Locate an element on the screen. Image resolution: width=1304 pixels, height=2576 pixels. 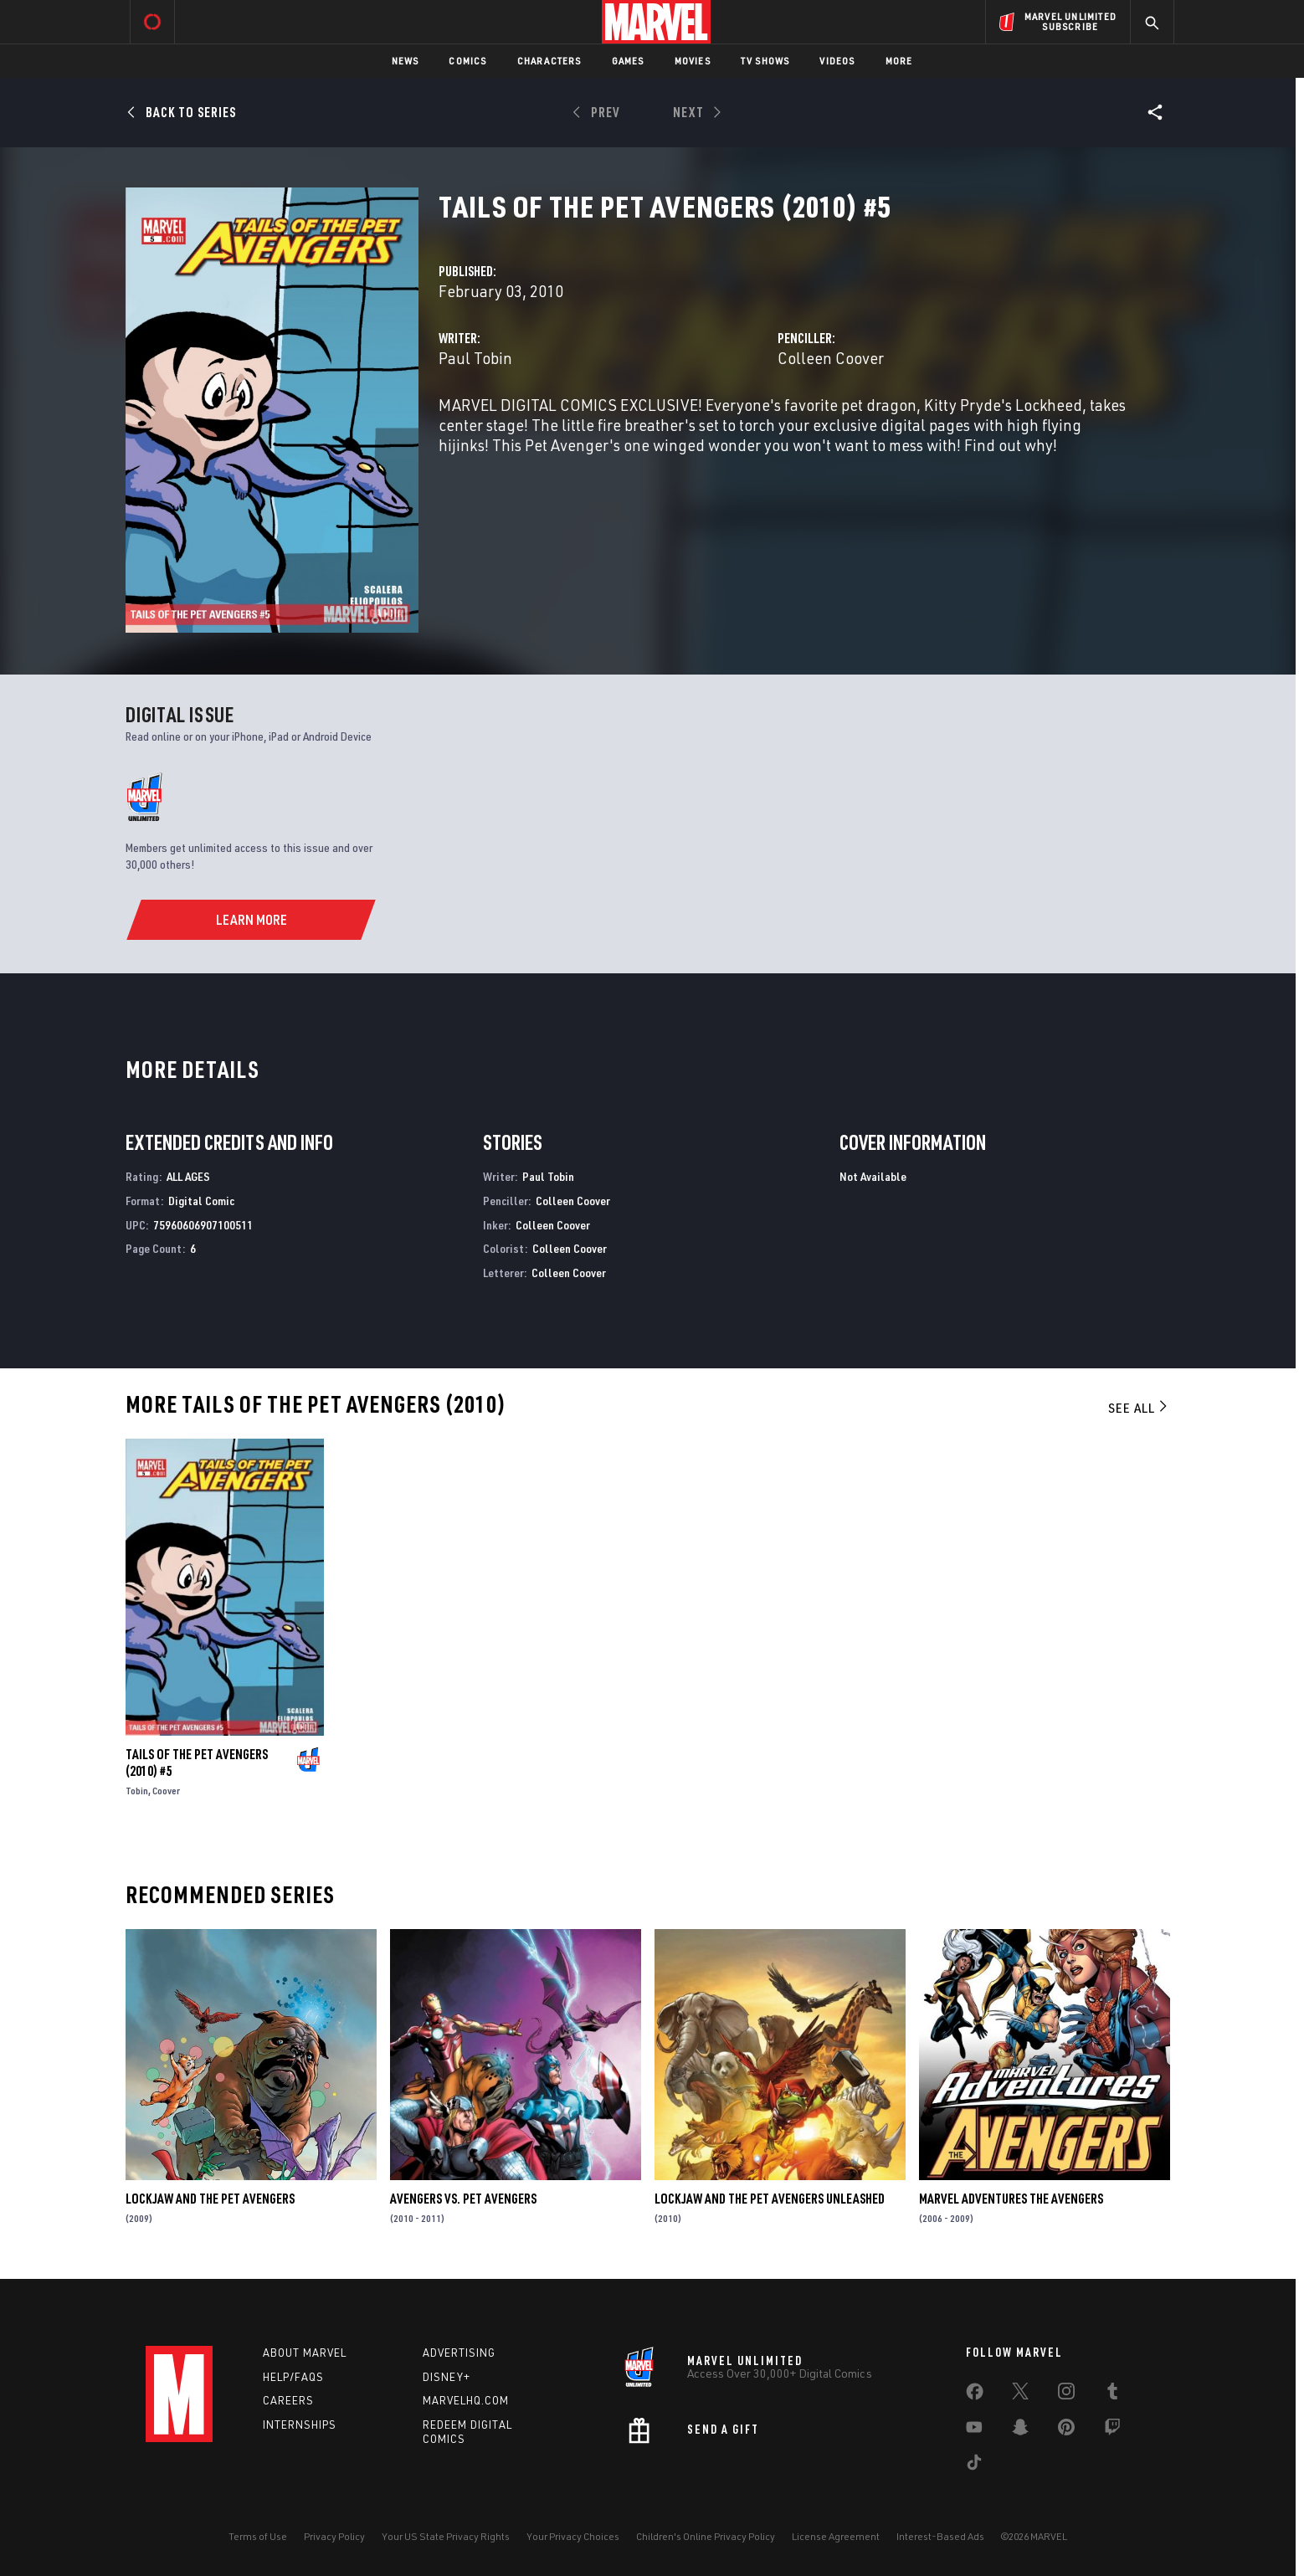
Privacy Policy is located at coordinates (334, 2536).